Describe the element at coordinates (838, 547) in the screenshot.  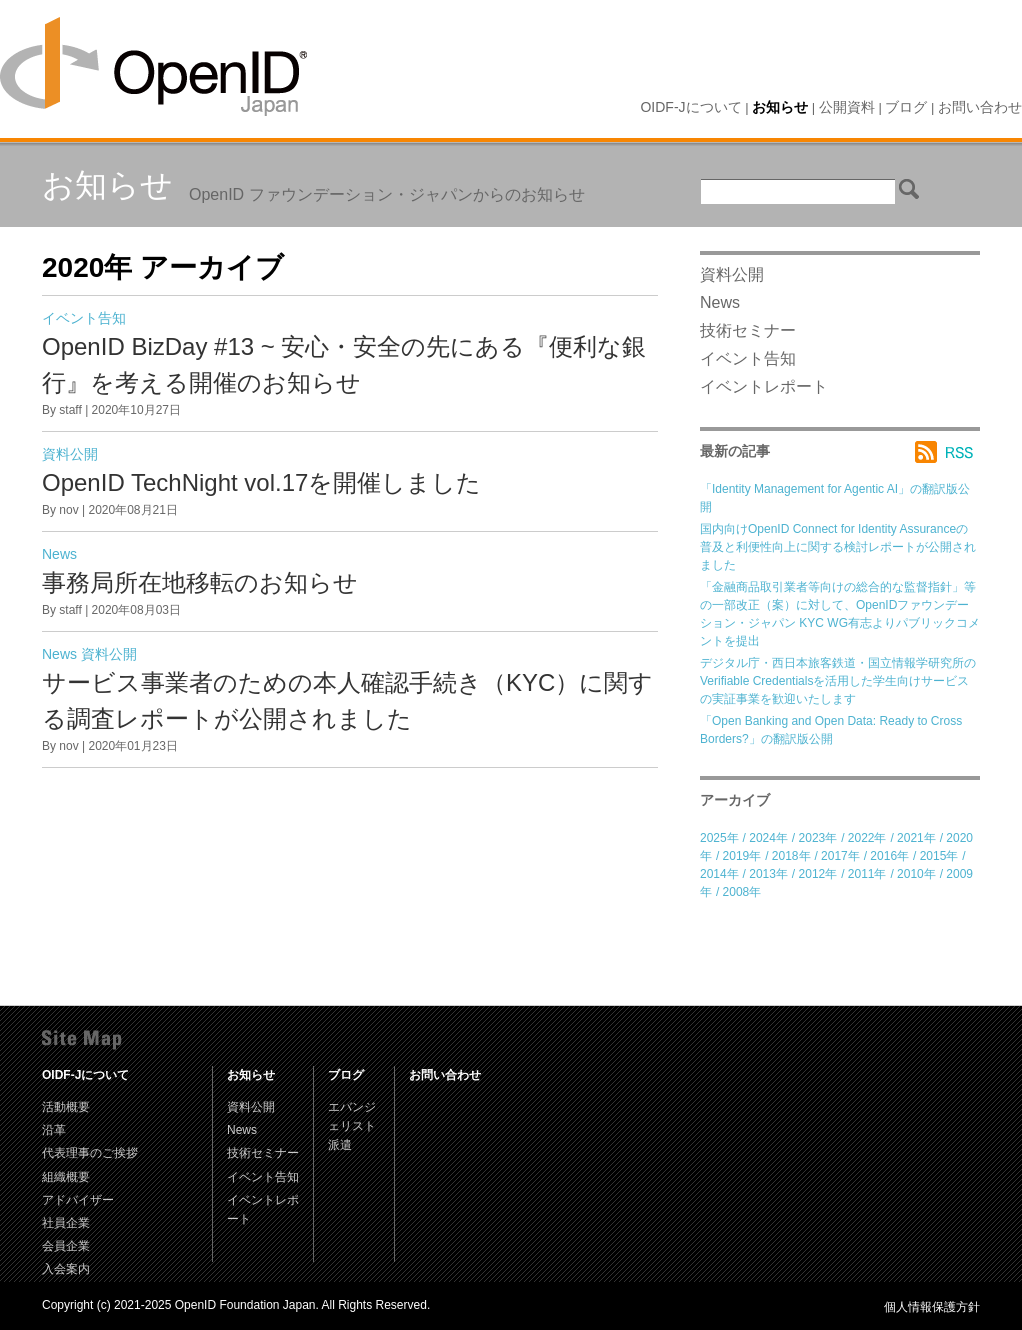
I see `国内向けOpenID Connect for Identity Assuranceの普及と利便性向上に関する検討レポートが公開されました` at that location.